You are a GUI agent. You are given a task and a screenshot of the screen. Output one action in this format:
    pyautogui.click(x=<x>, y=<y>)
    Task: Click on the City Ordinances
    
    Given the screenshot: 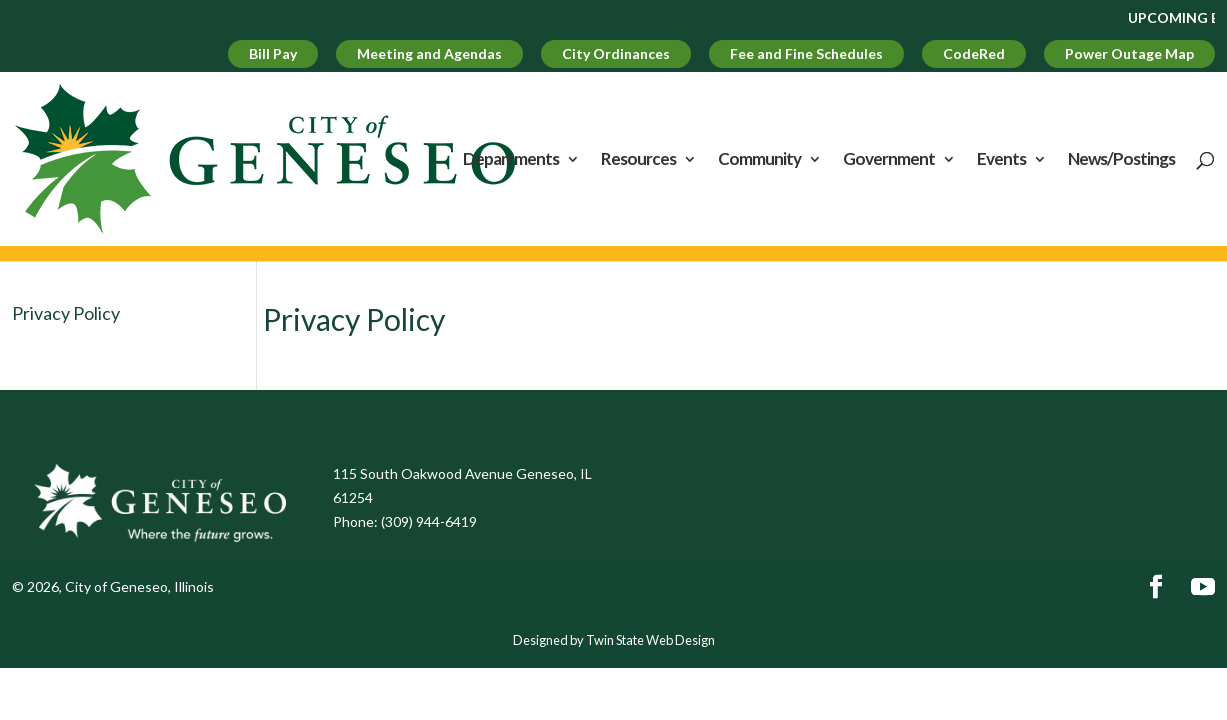 What is the action you would take?
    pyautogui.click(x=616, y=53)
    